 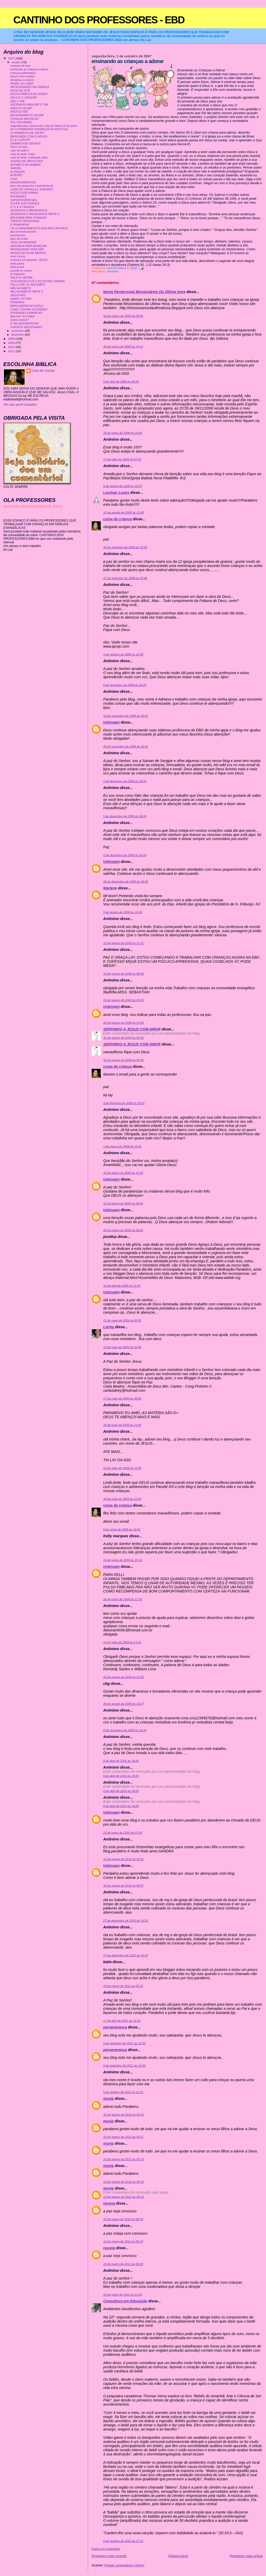 What do you see at coordinates (123, 346) in the screenshot?
I see `29 de março de 2008 às 14:15` at bounding box center [123, 346].